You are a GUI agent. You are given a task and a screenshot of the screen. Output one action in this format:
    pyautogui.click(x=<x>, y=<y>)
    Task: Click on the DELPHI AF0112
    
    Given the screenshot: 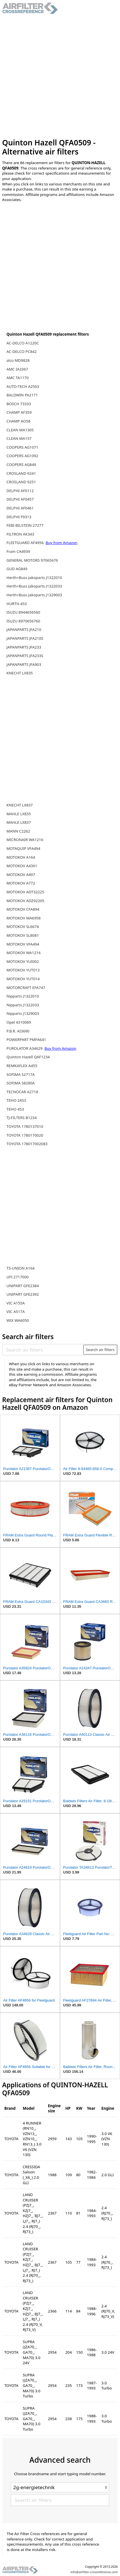 What is the action you would take?
    pyautogui.click(x=20, y=490)
    